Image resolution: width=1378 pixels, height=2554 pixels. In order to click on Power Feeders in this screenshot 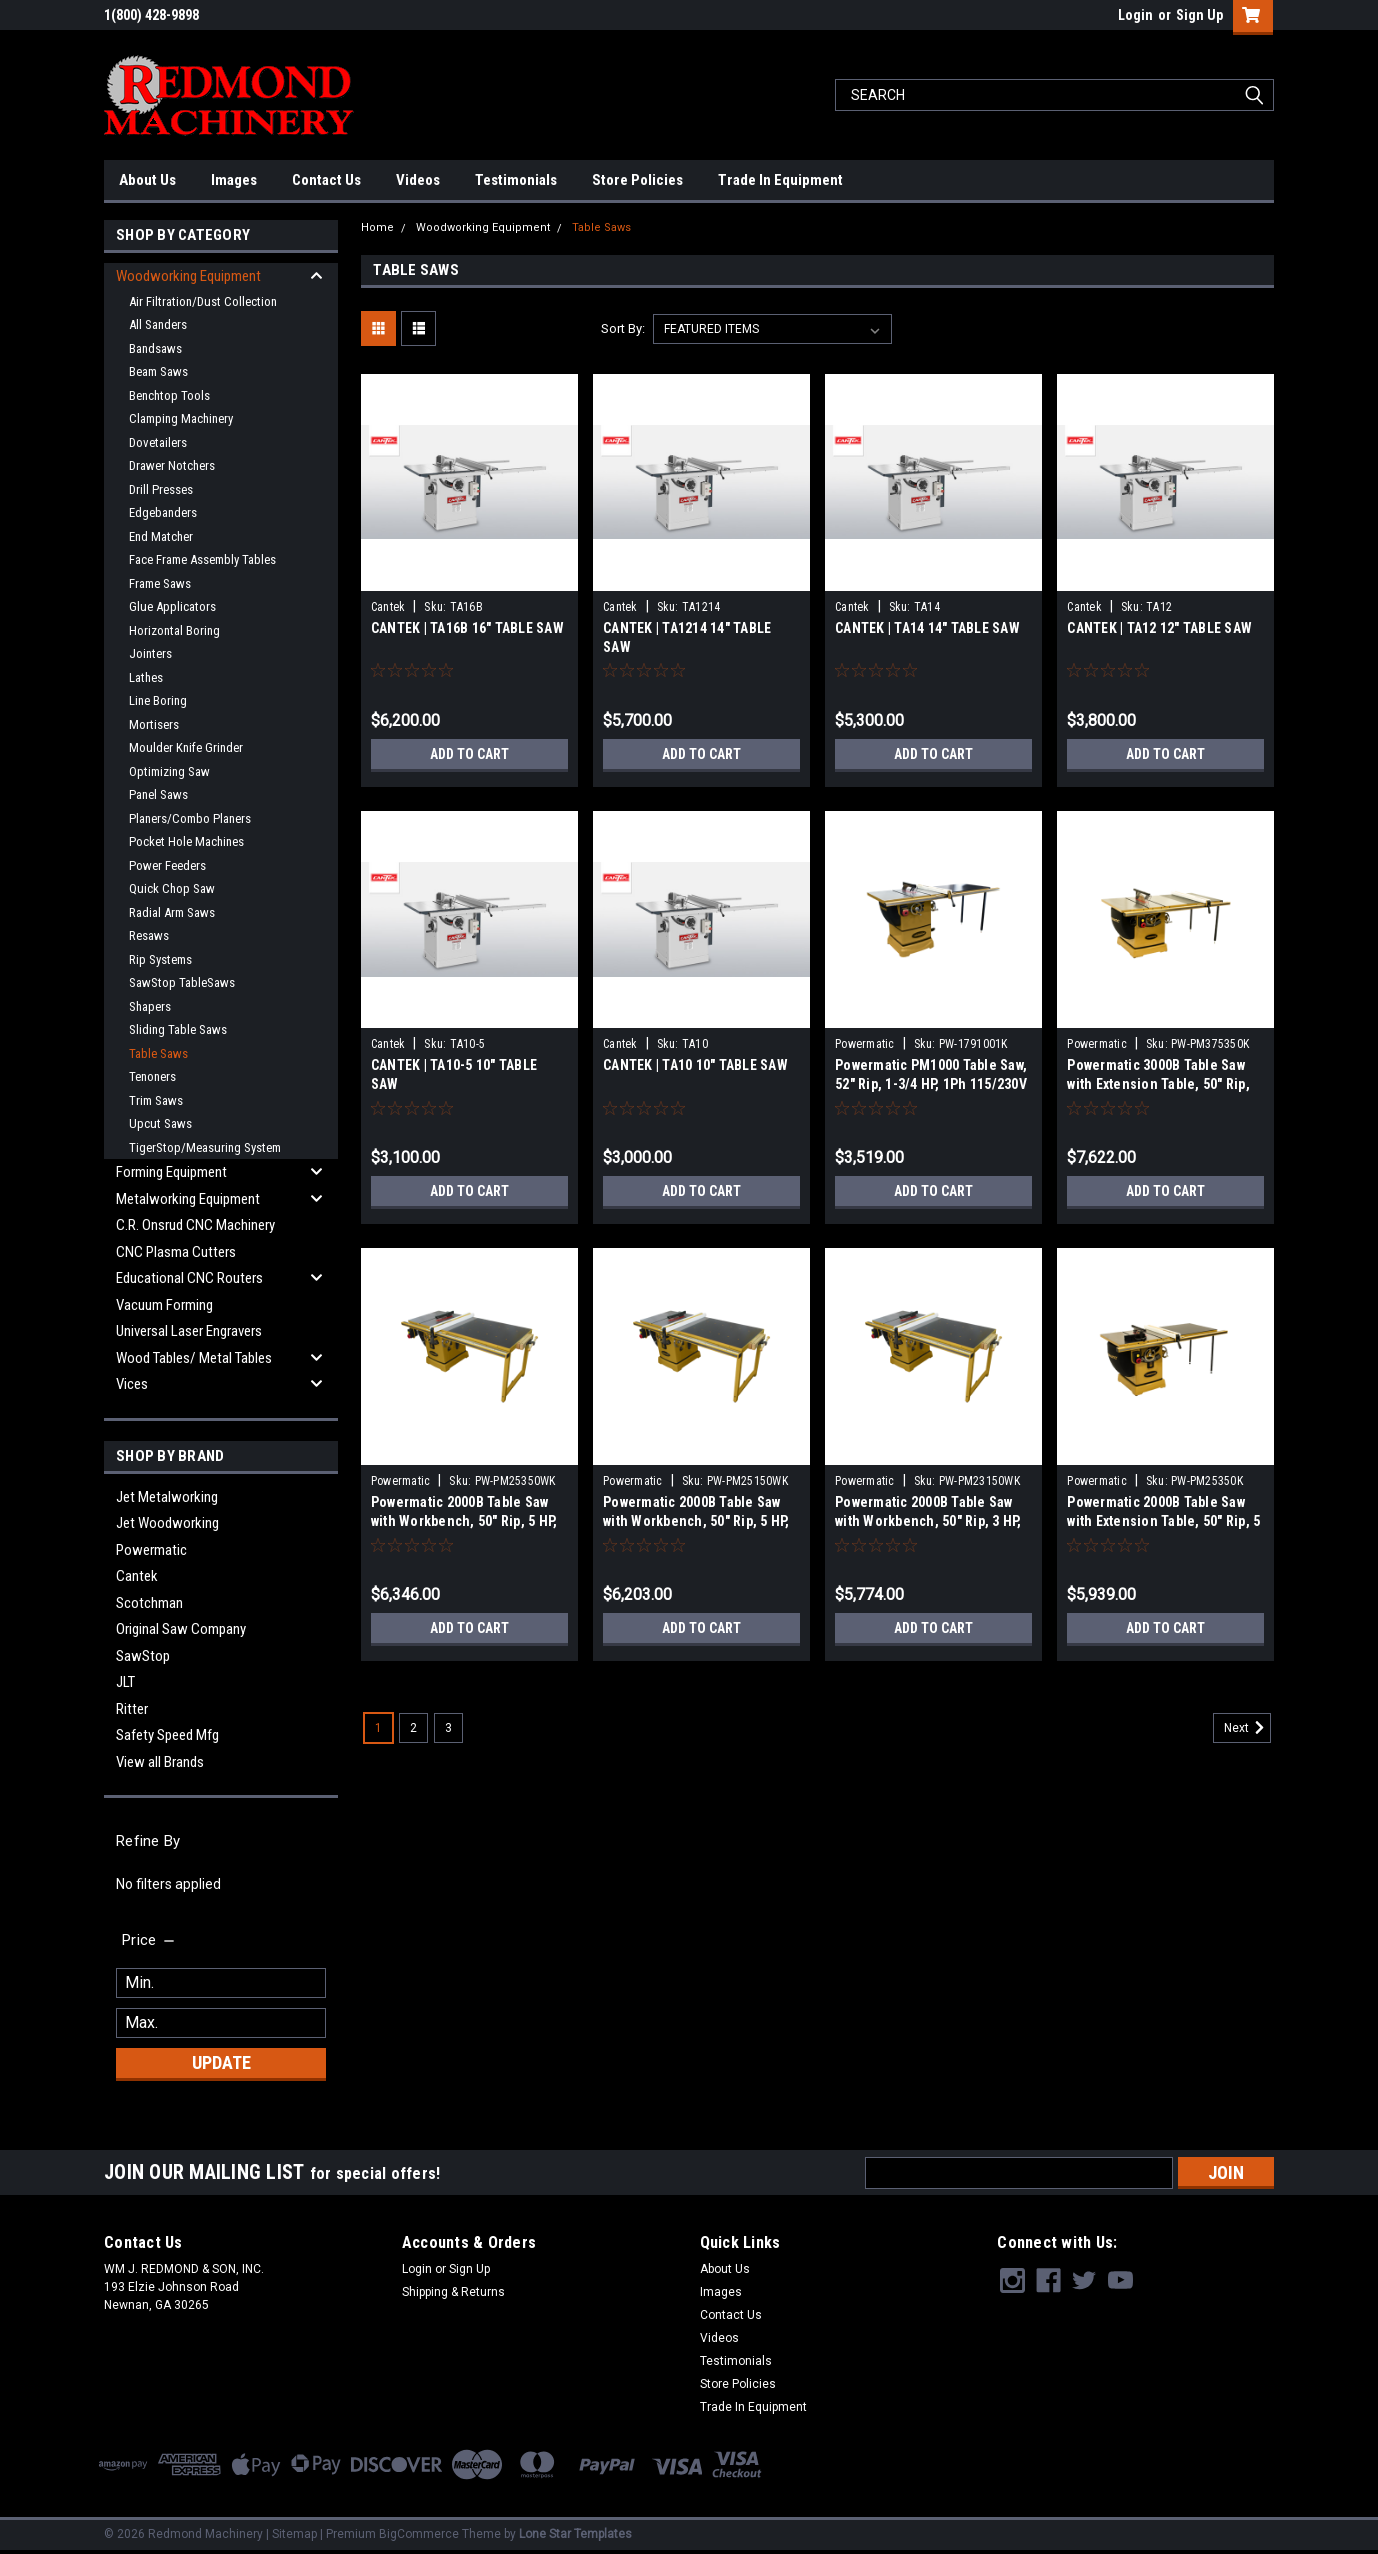, I will do `click(167, 865)`.